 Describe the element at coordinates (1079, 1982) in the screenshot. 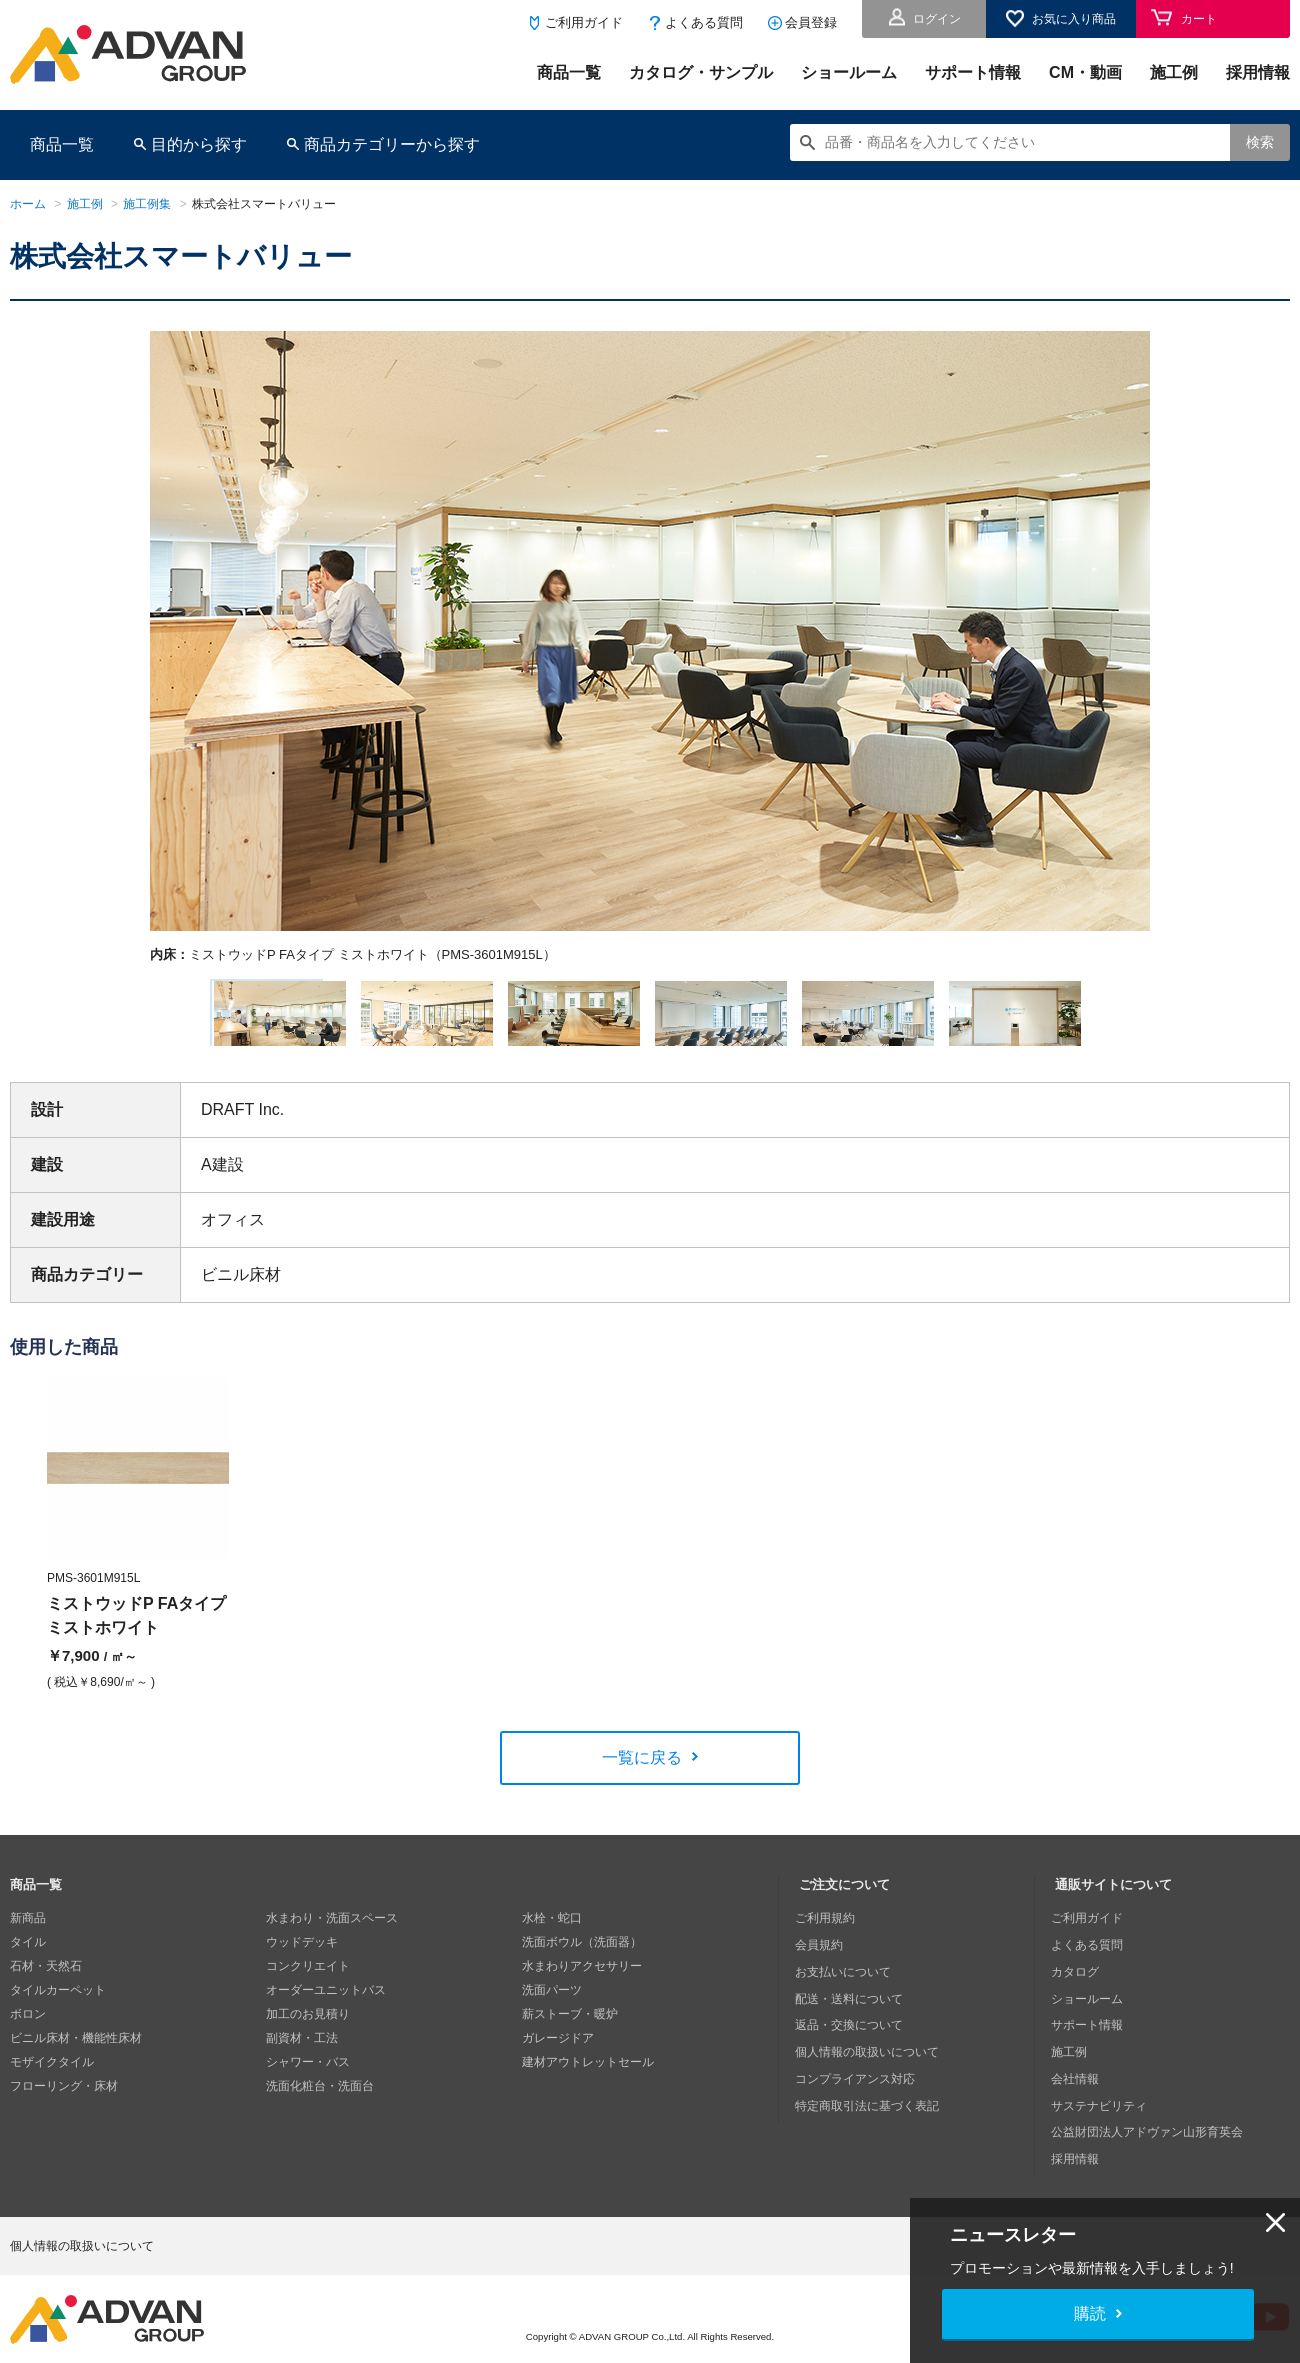

I see `カタログ` at that location.